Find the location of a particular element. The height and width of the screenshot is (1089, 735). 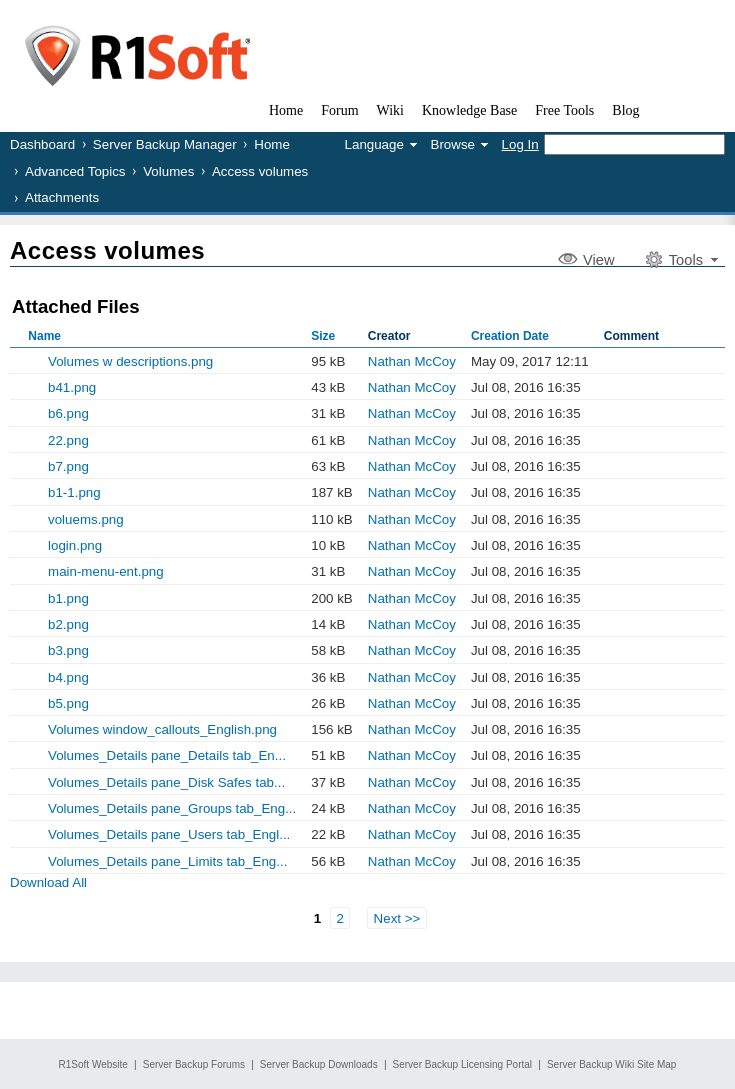

Volumes_Details pane_Limits tab_Eng... is located at coordinates (167, 861).